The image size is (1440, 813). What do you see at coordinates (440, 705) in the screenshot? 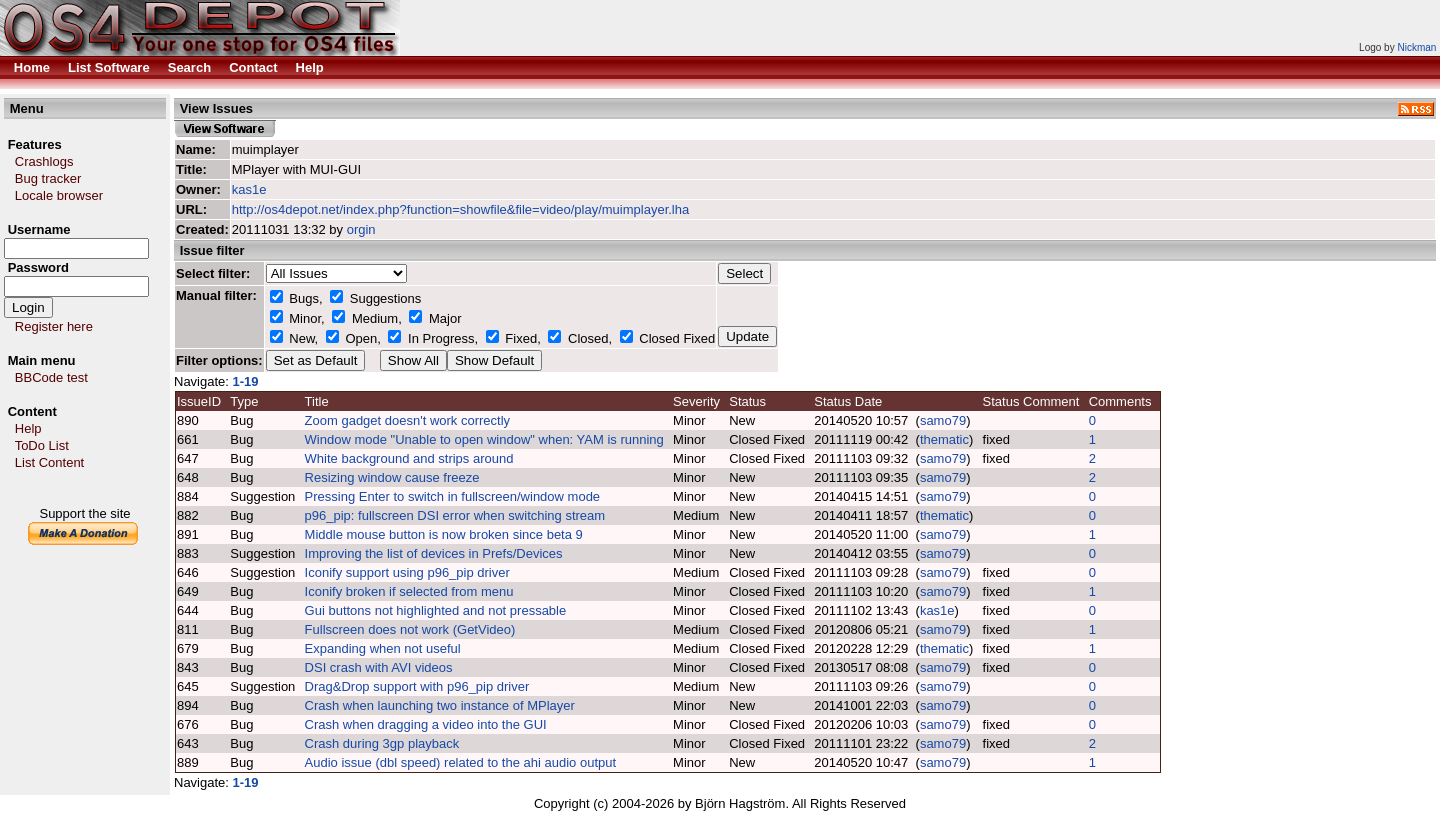
I see `Crash when launching two instance of MPlayer` at bounding box center [440, 705].